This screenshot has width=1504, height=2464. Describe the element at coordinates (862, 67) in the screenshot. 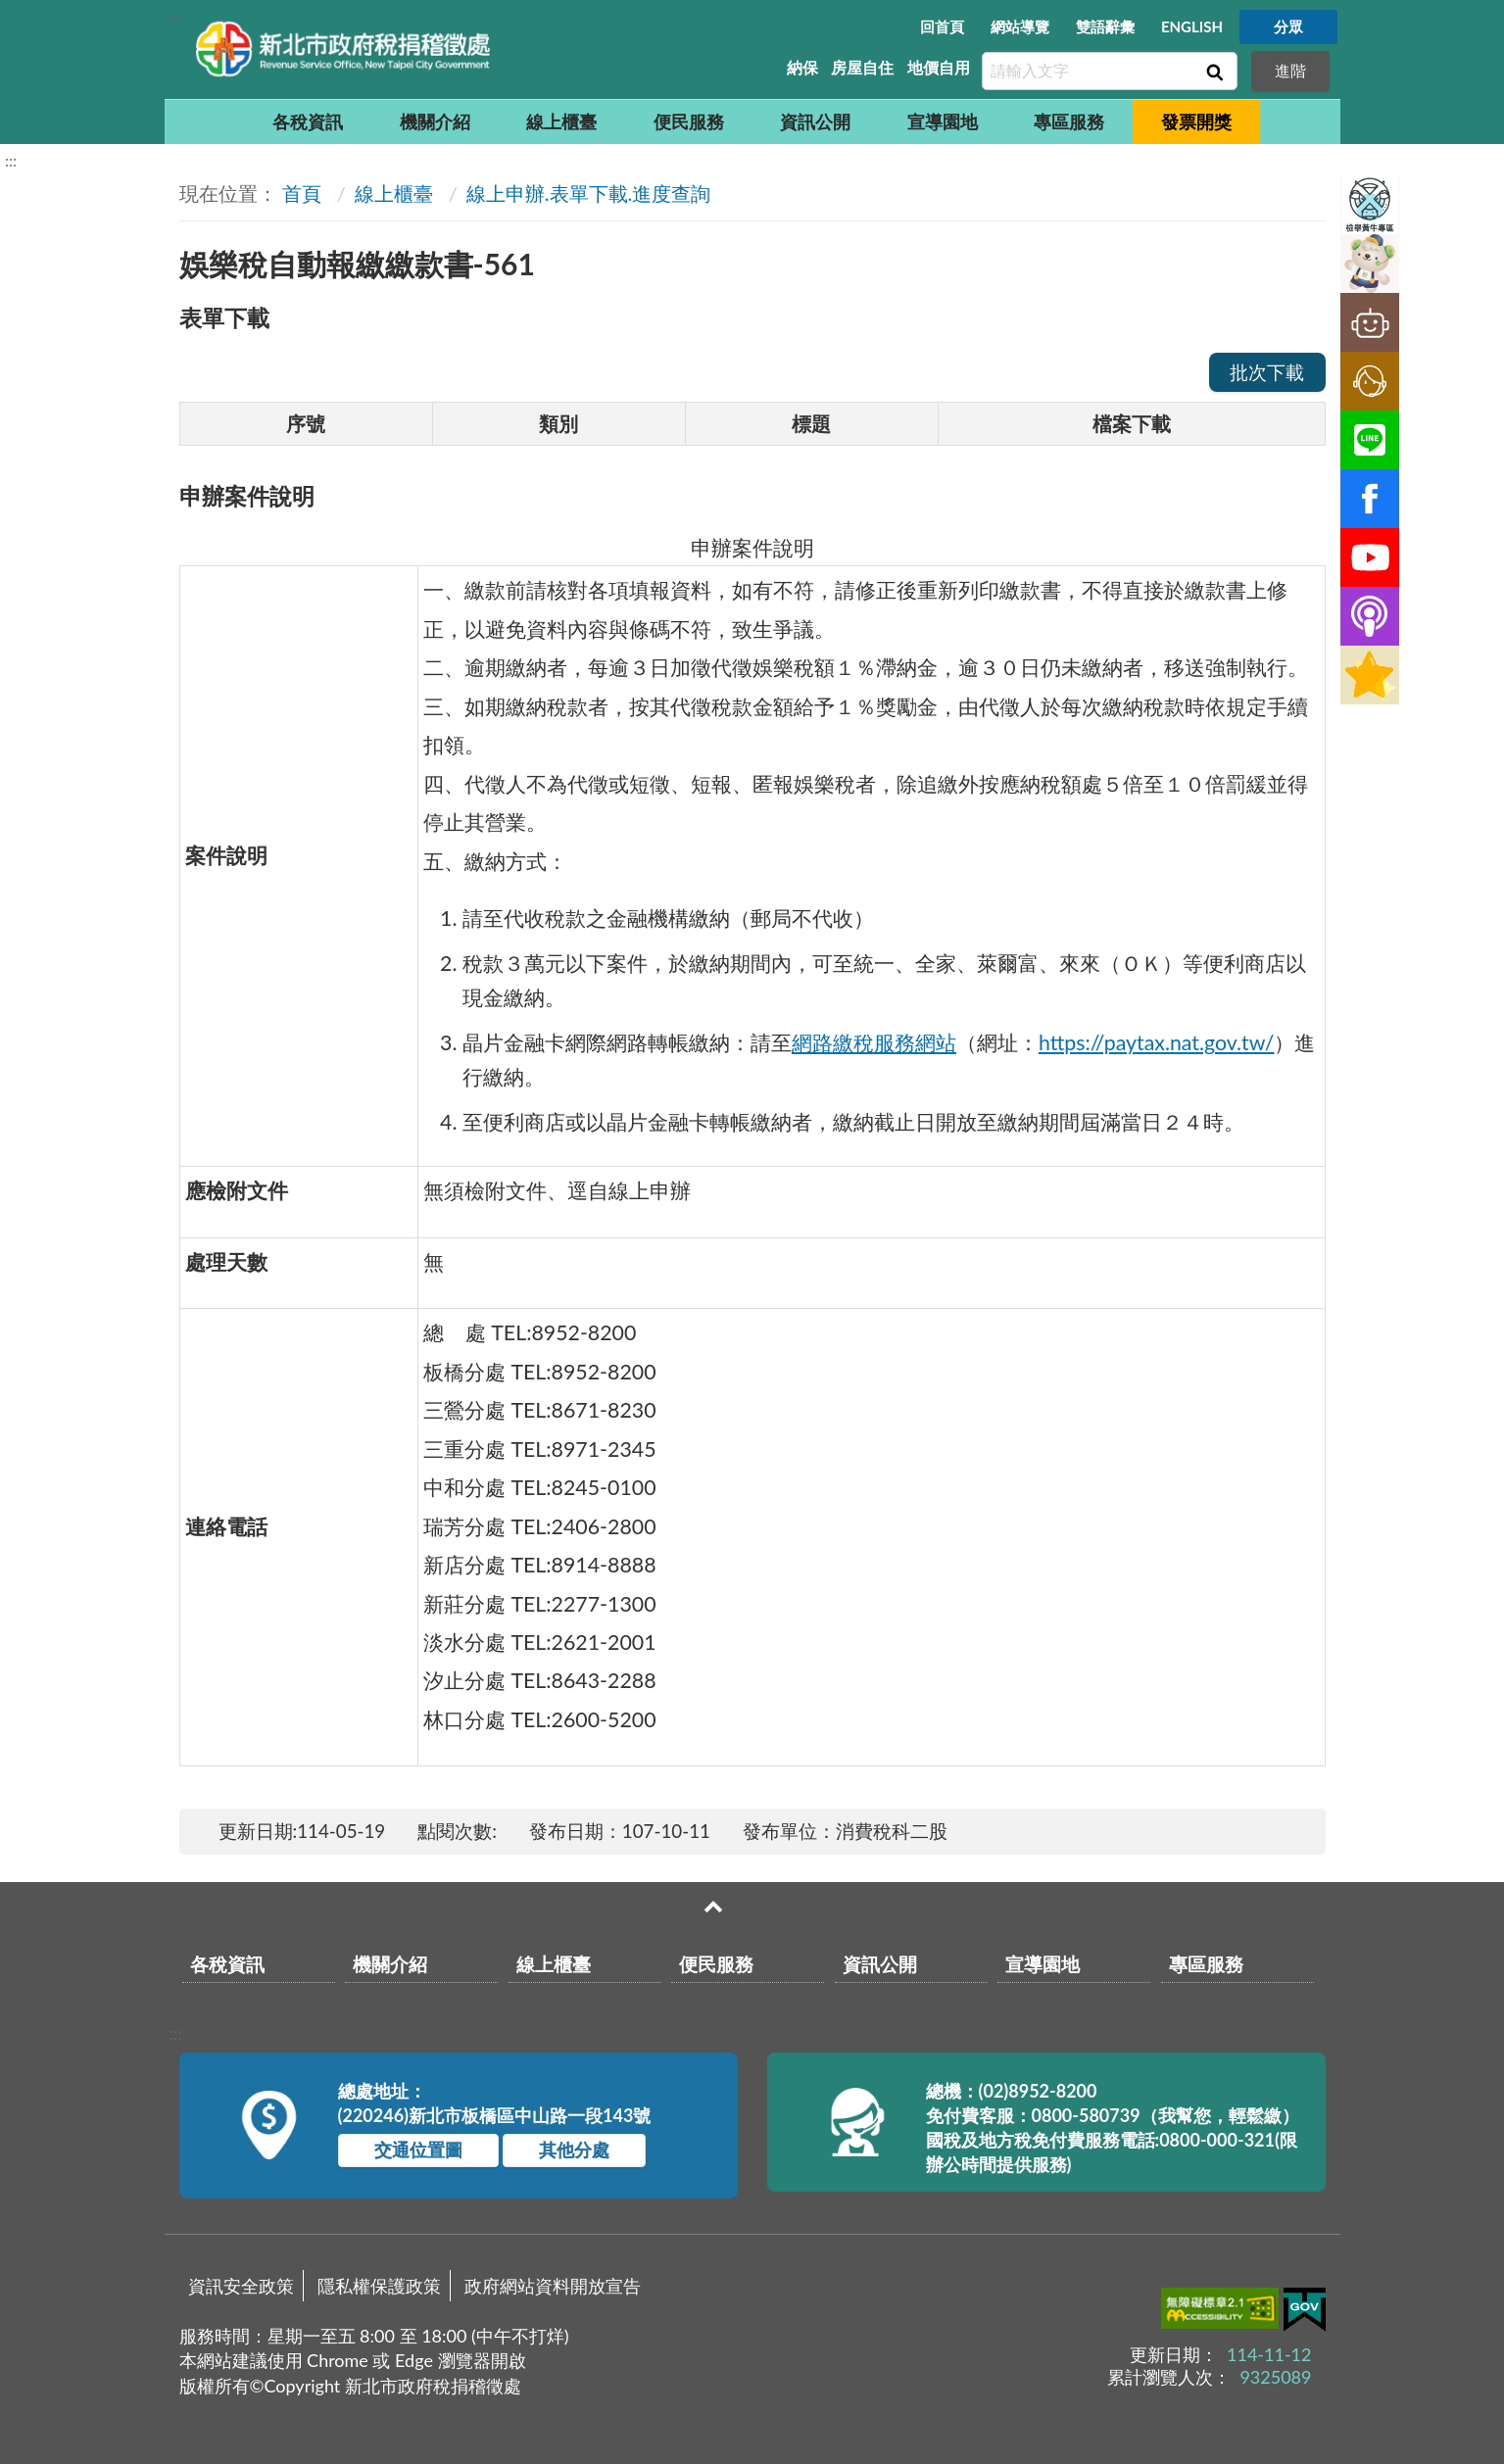

I see `房屋自住` at that location.